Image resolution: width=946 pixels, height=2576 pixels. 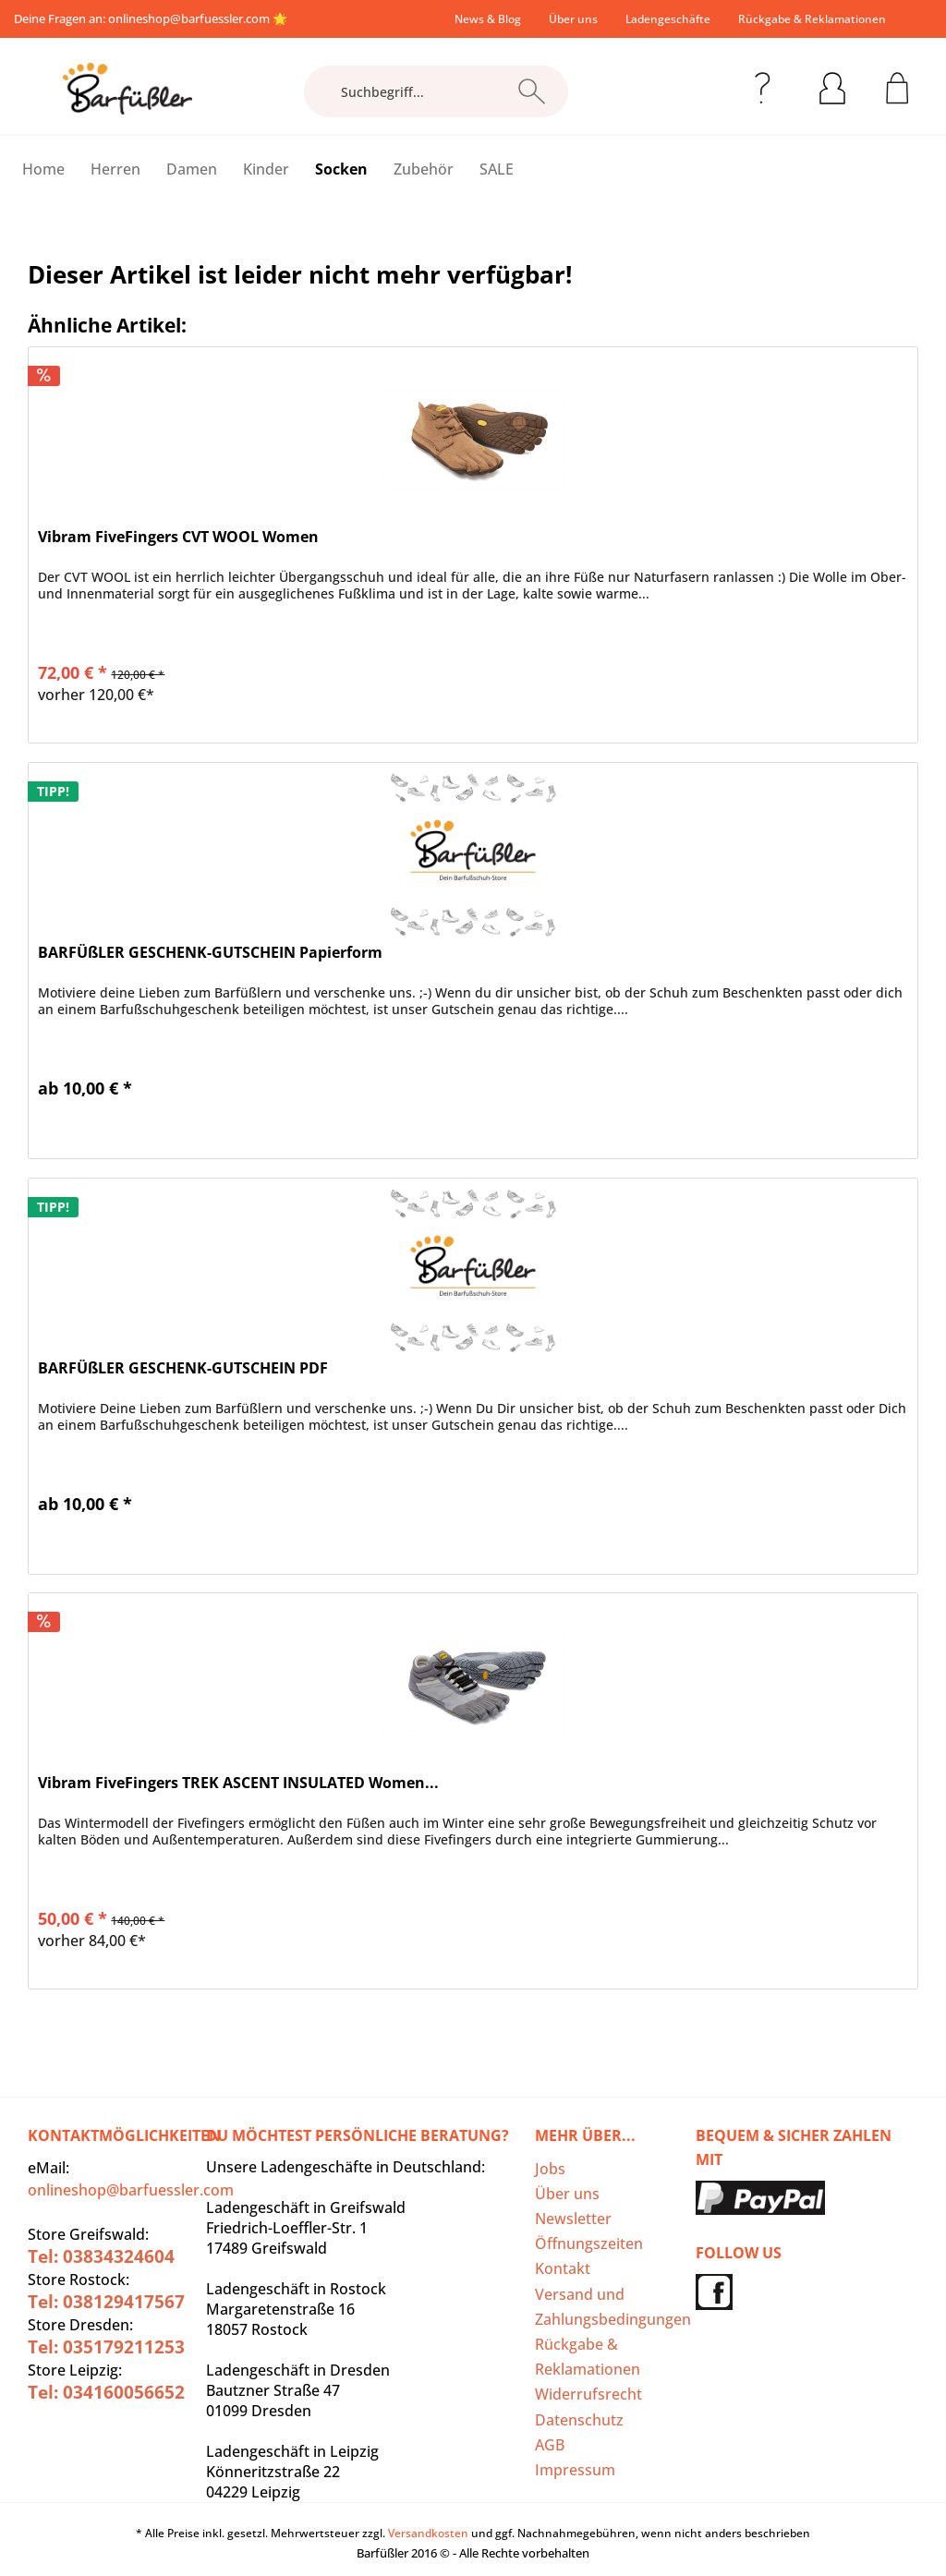 I want to click on Versand und Zahlungsbedingungen, so click(x=610, y=2306).